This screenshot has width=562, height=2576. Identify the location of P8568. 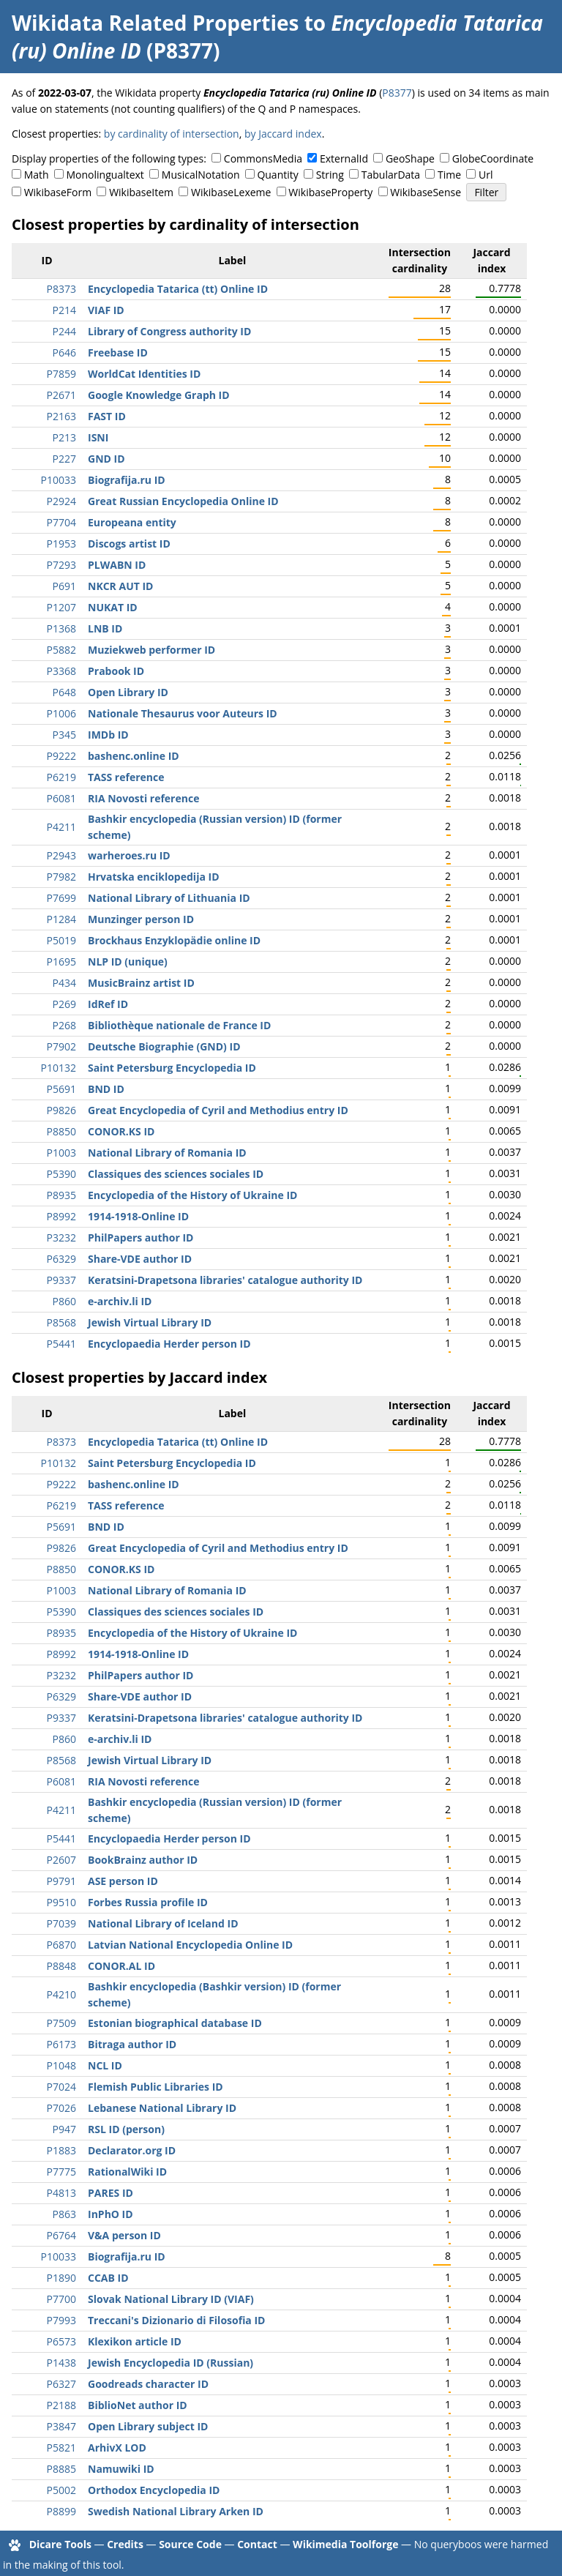
(61, 1322).